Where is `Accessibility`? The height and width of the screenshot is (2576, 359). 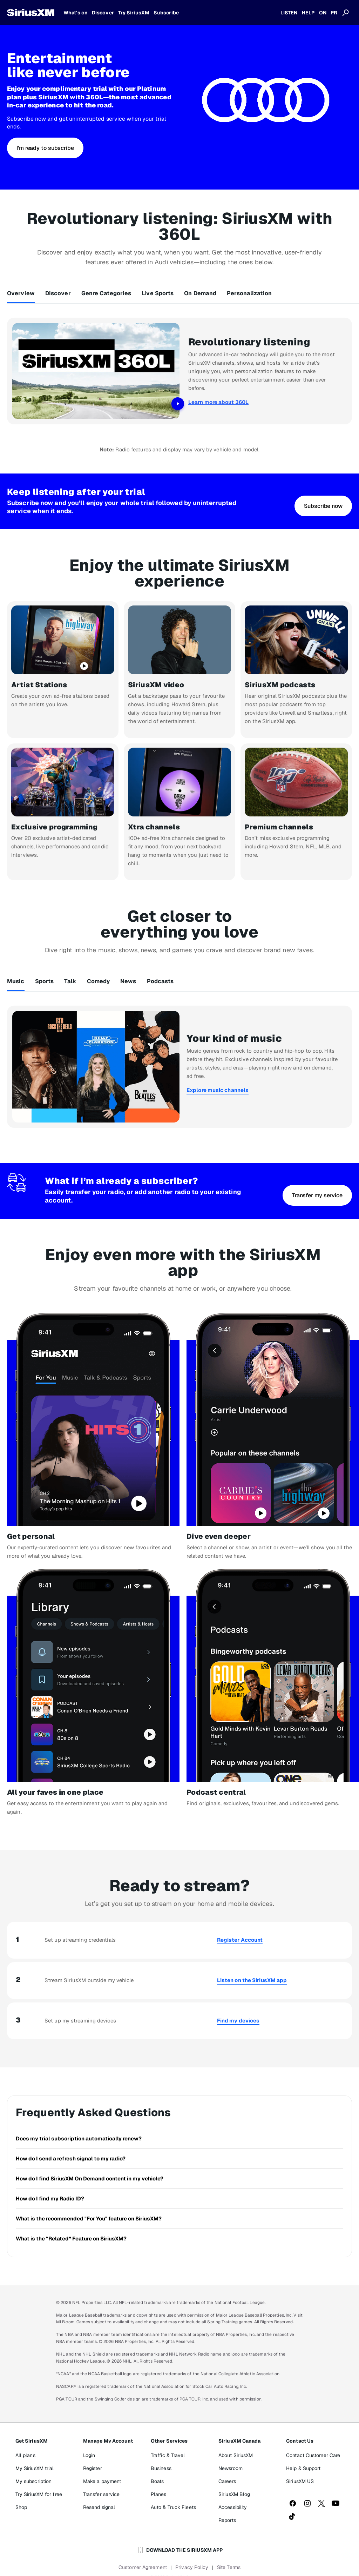 Accessibility is located at coordinates (232, 2493).